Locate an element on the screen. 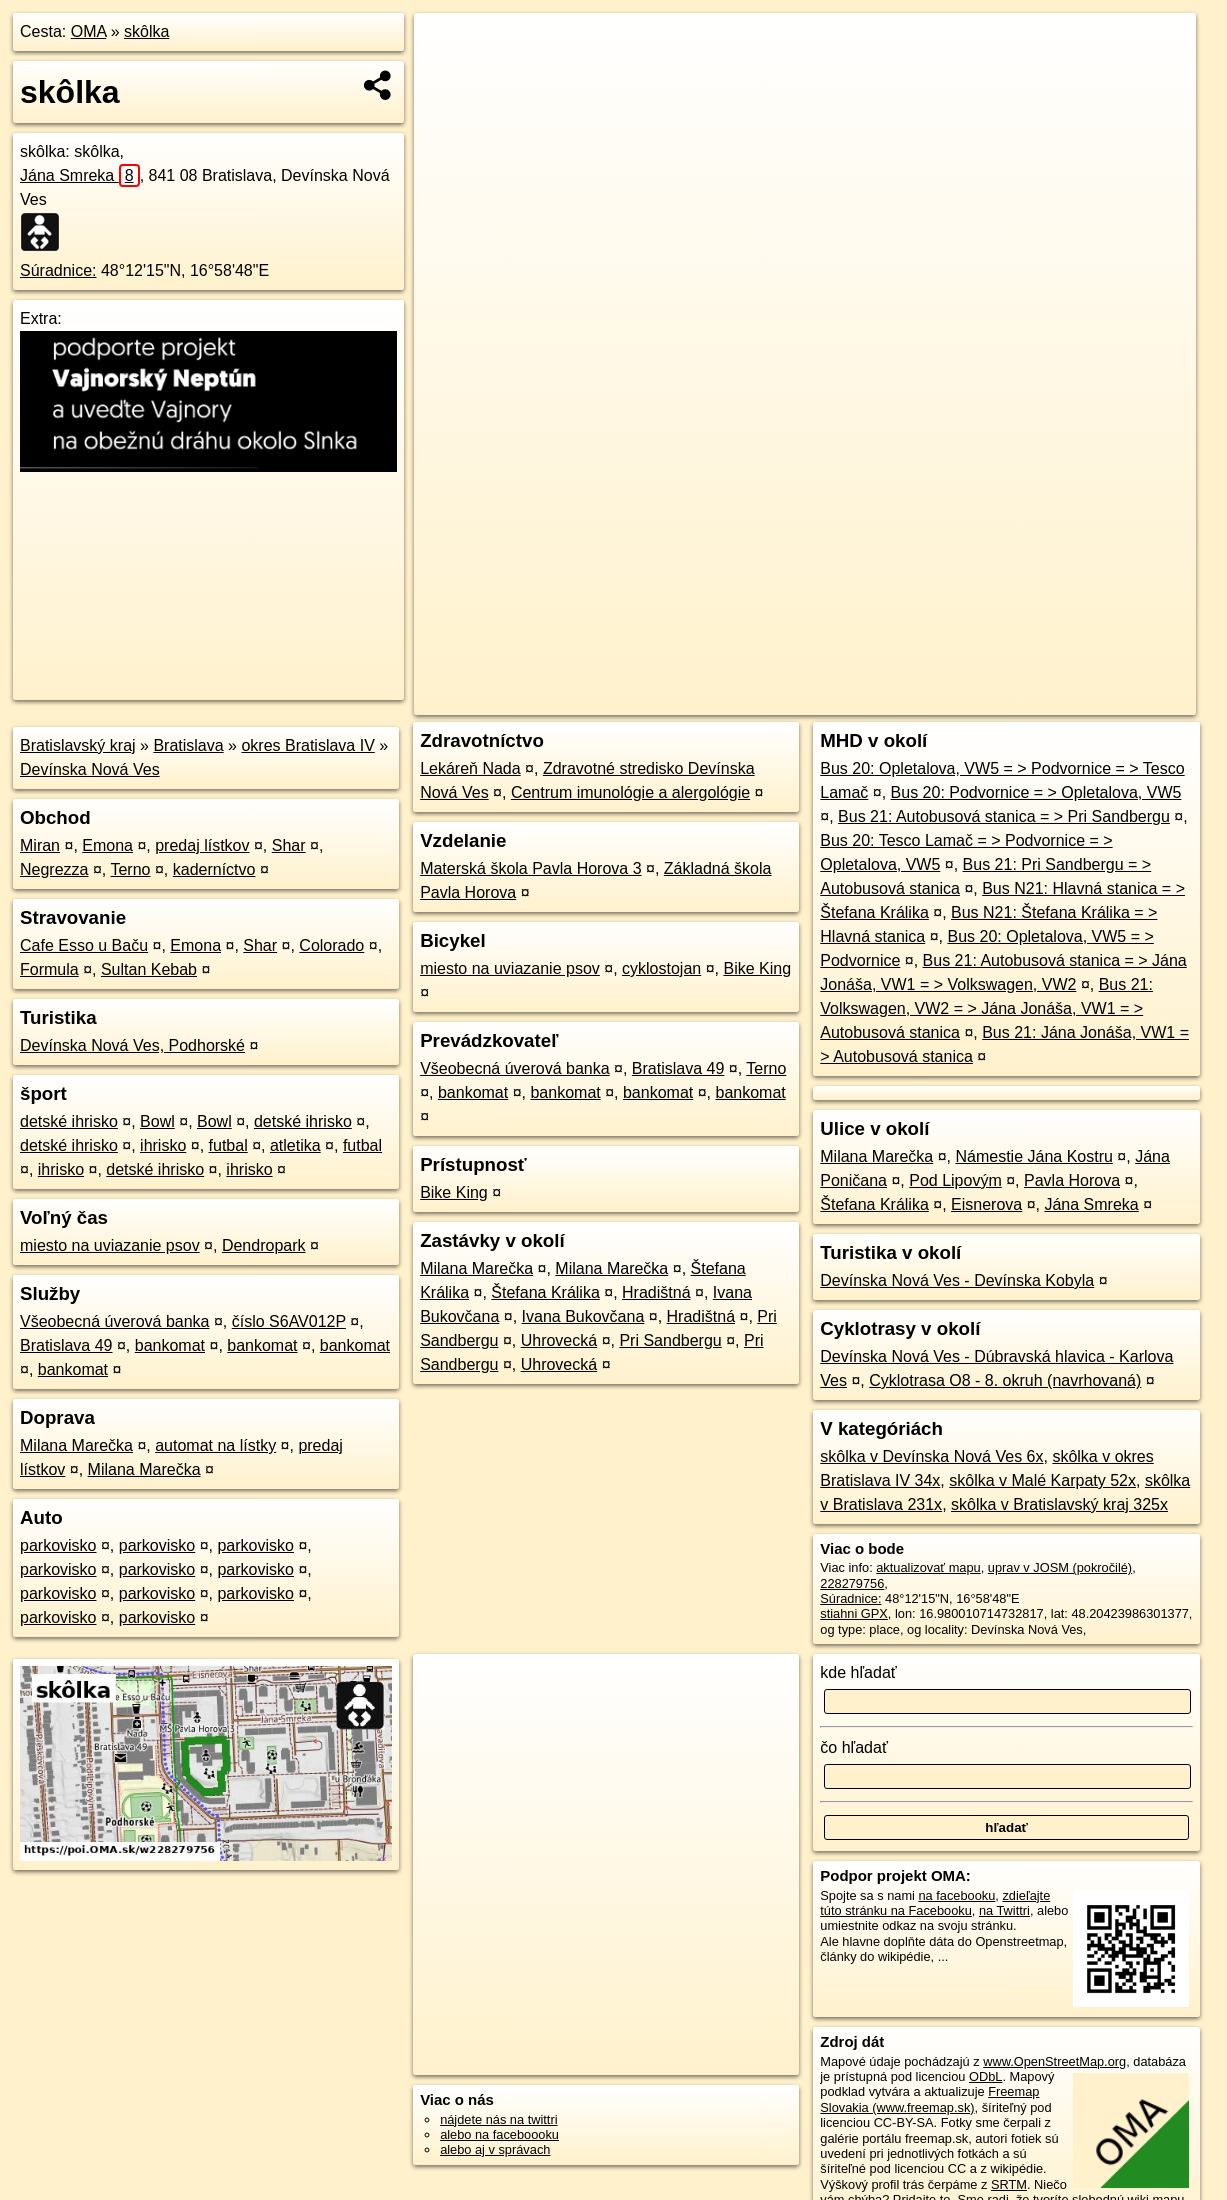 The width and height of the screenshot is (1227, 2200). číslo S6AV012P is located at coordinates (289, 1321).